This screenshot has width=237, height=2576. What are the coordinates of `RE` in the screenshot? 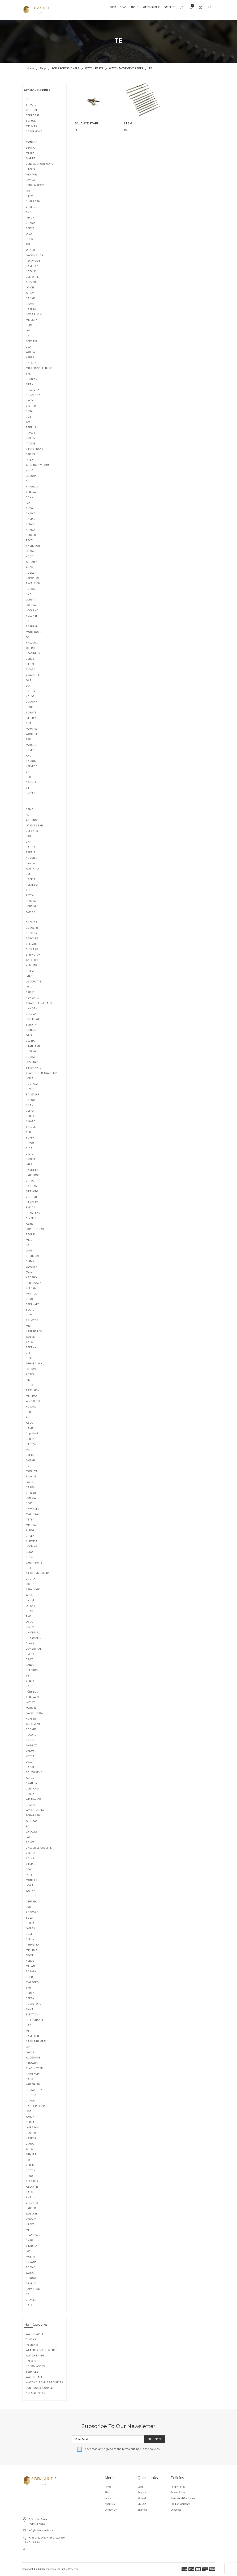 It's located at (27, 137).